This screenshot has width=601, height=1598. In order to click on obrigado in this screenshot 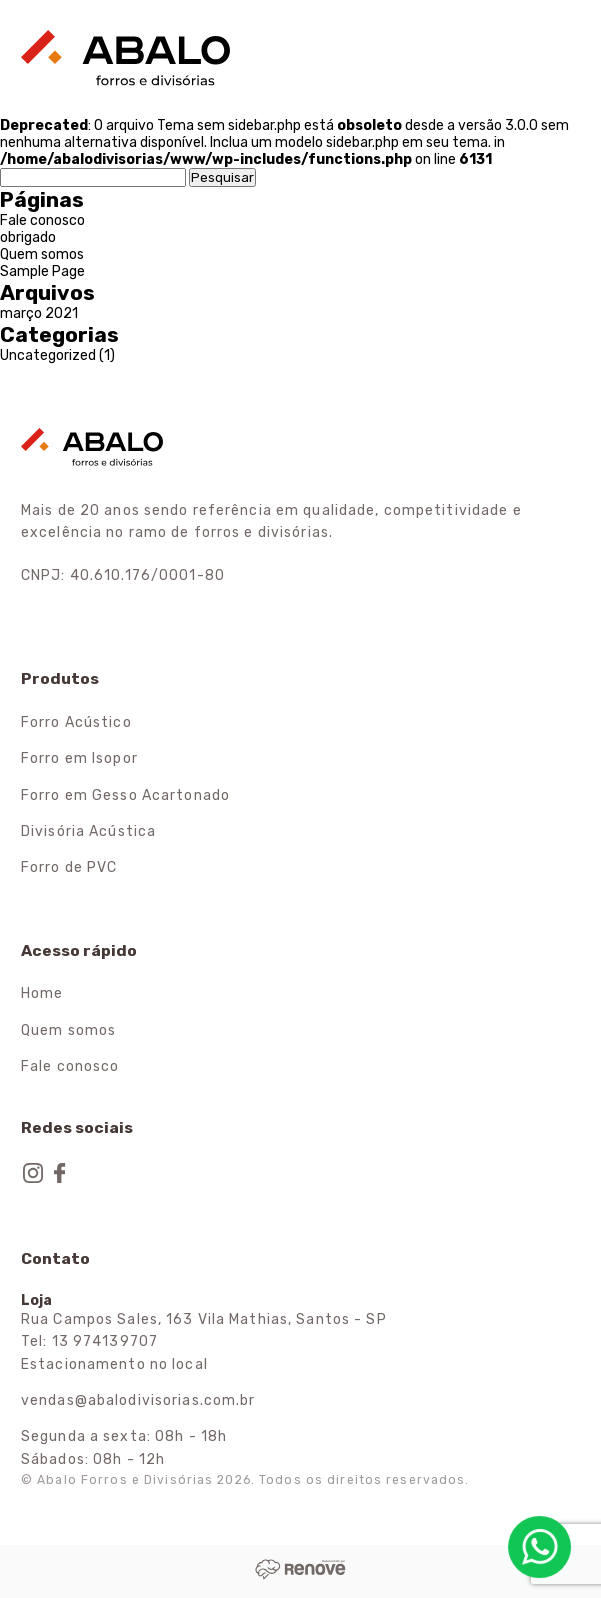, I will do `click(28, 237)`.